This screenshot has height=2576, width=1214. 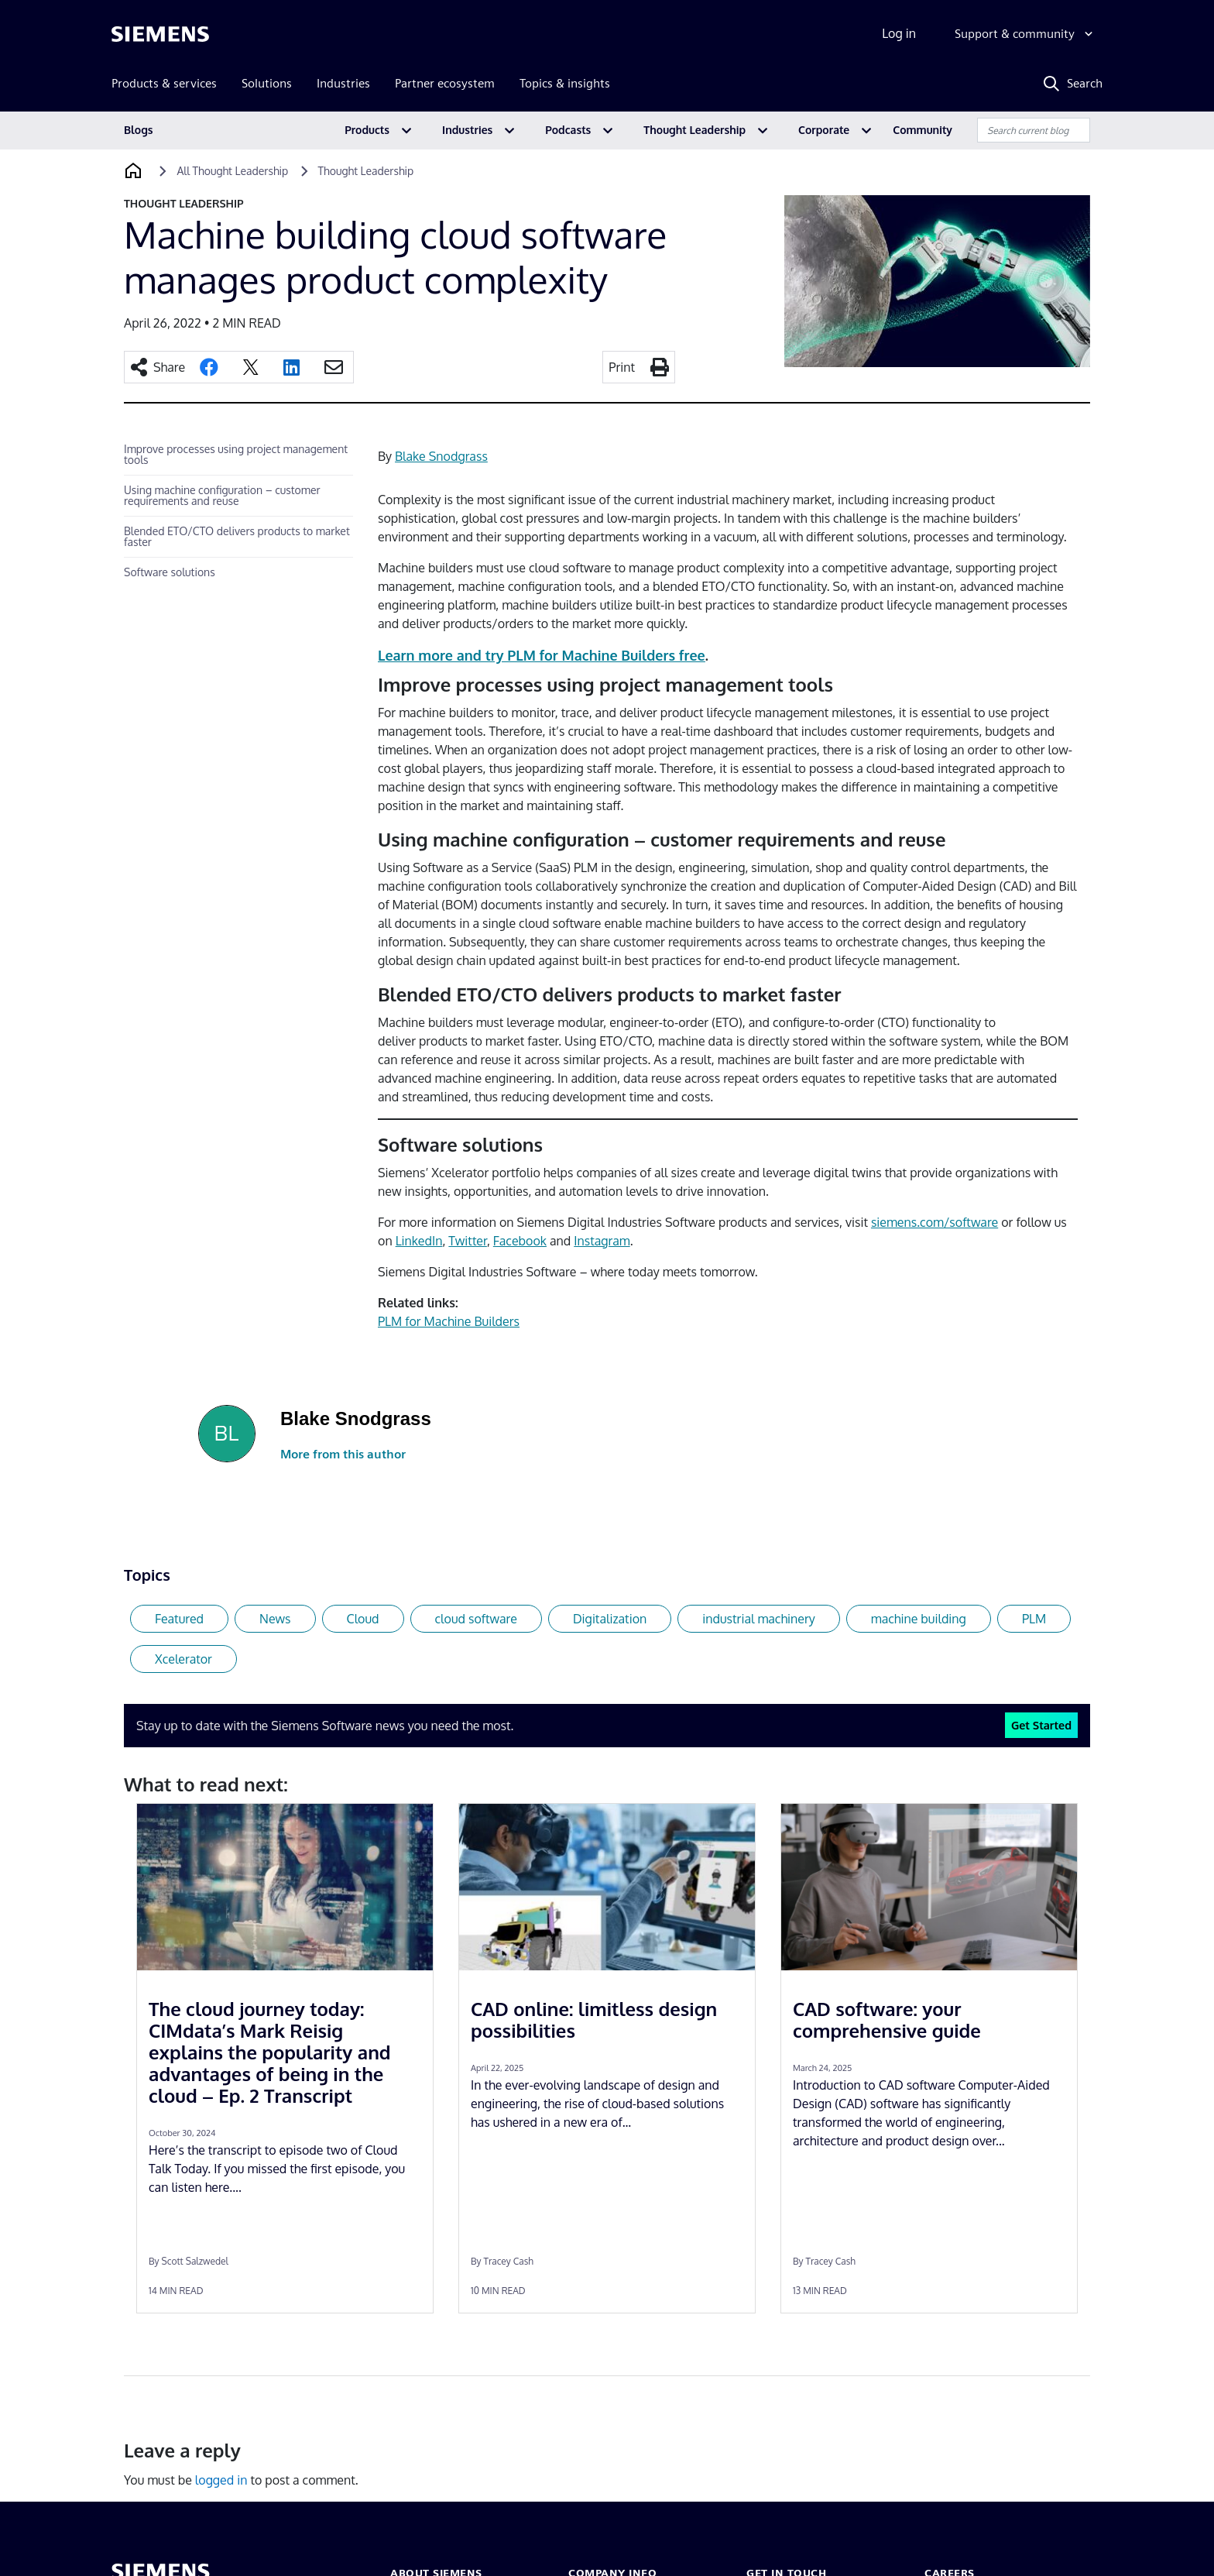 I want to click on logged in, so click(x=221, y=2480).